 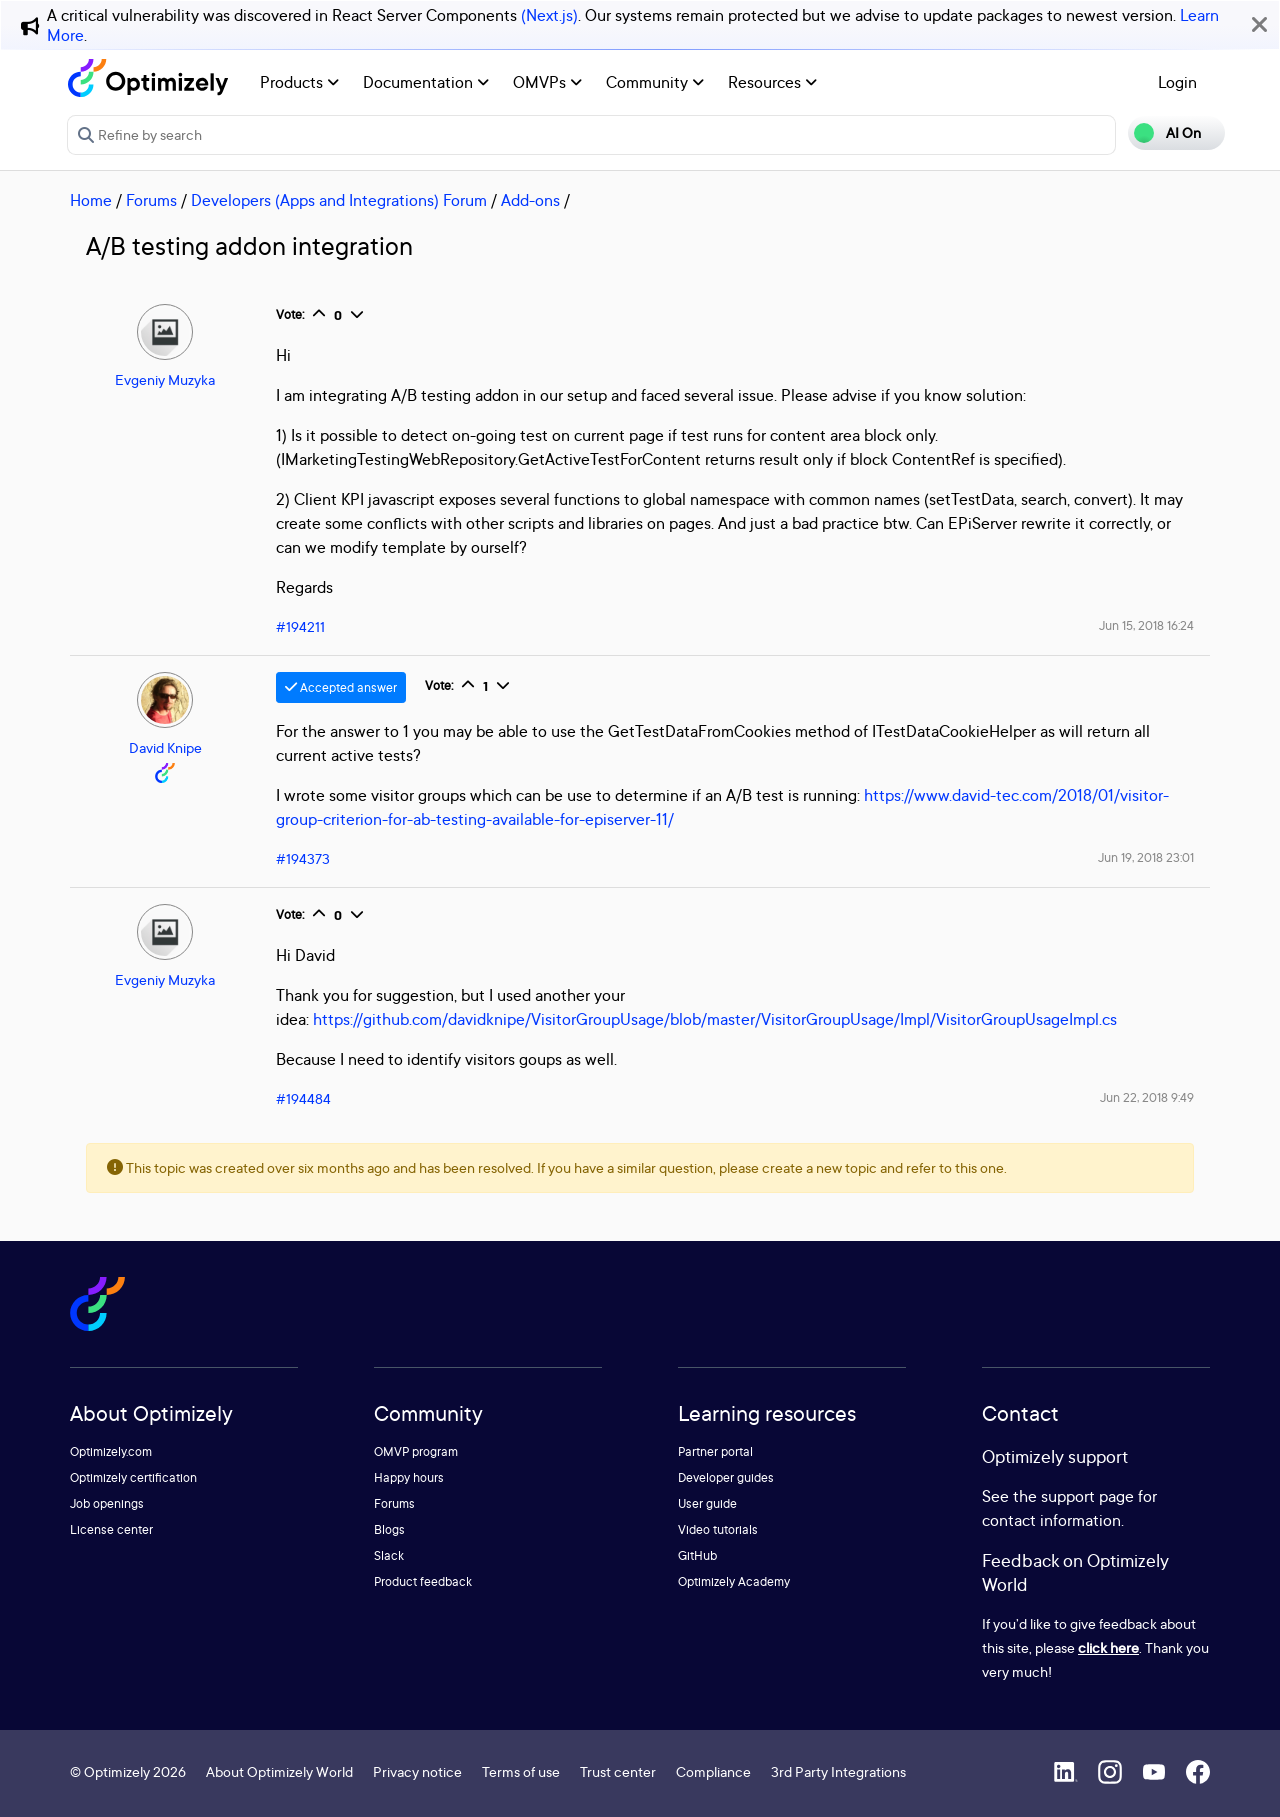 I want to click on Job openings, so click(x=107, y=1503).